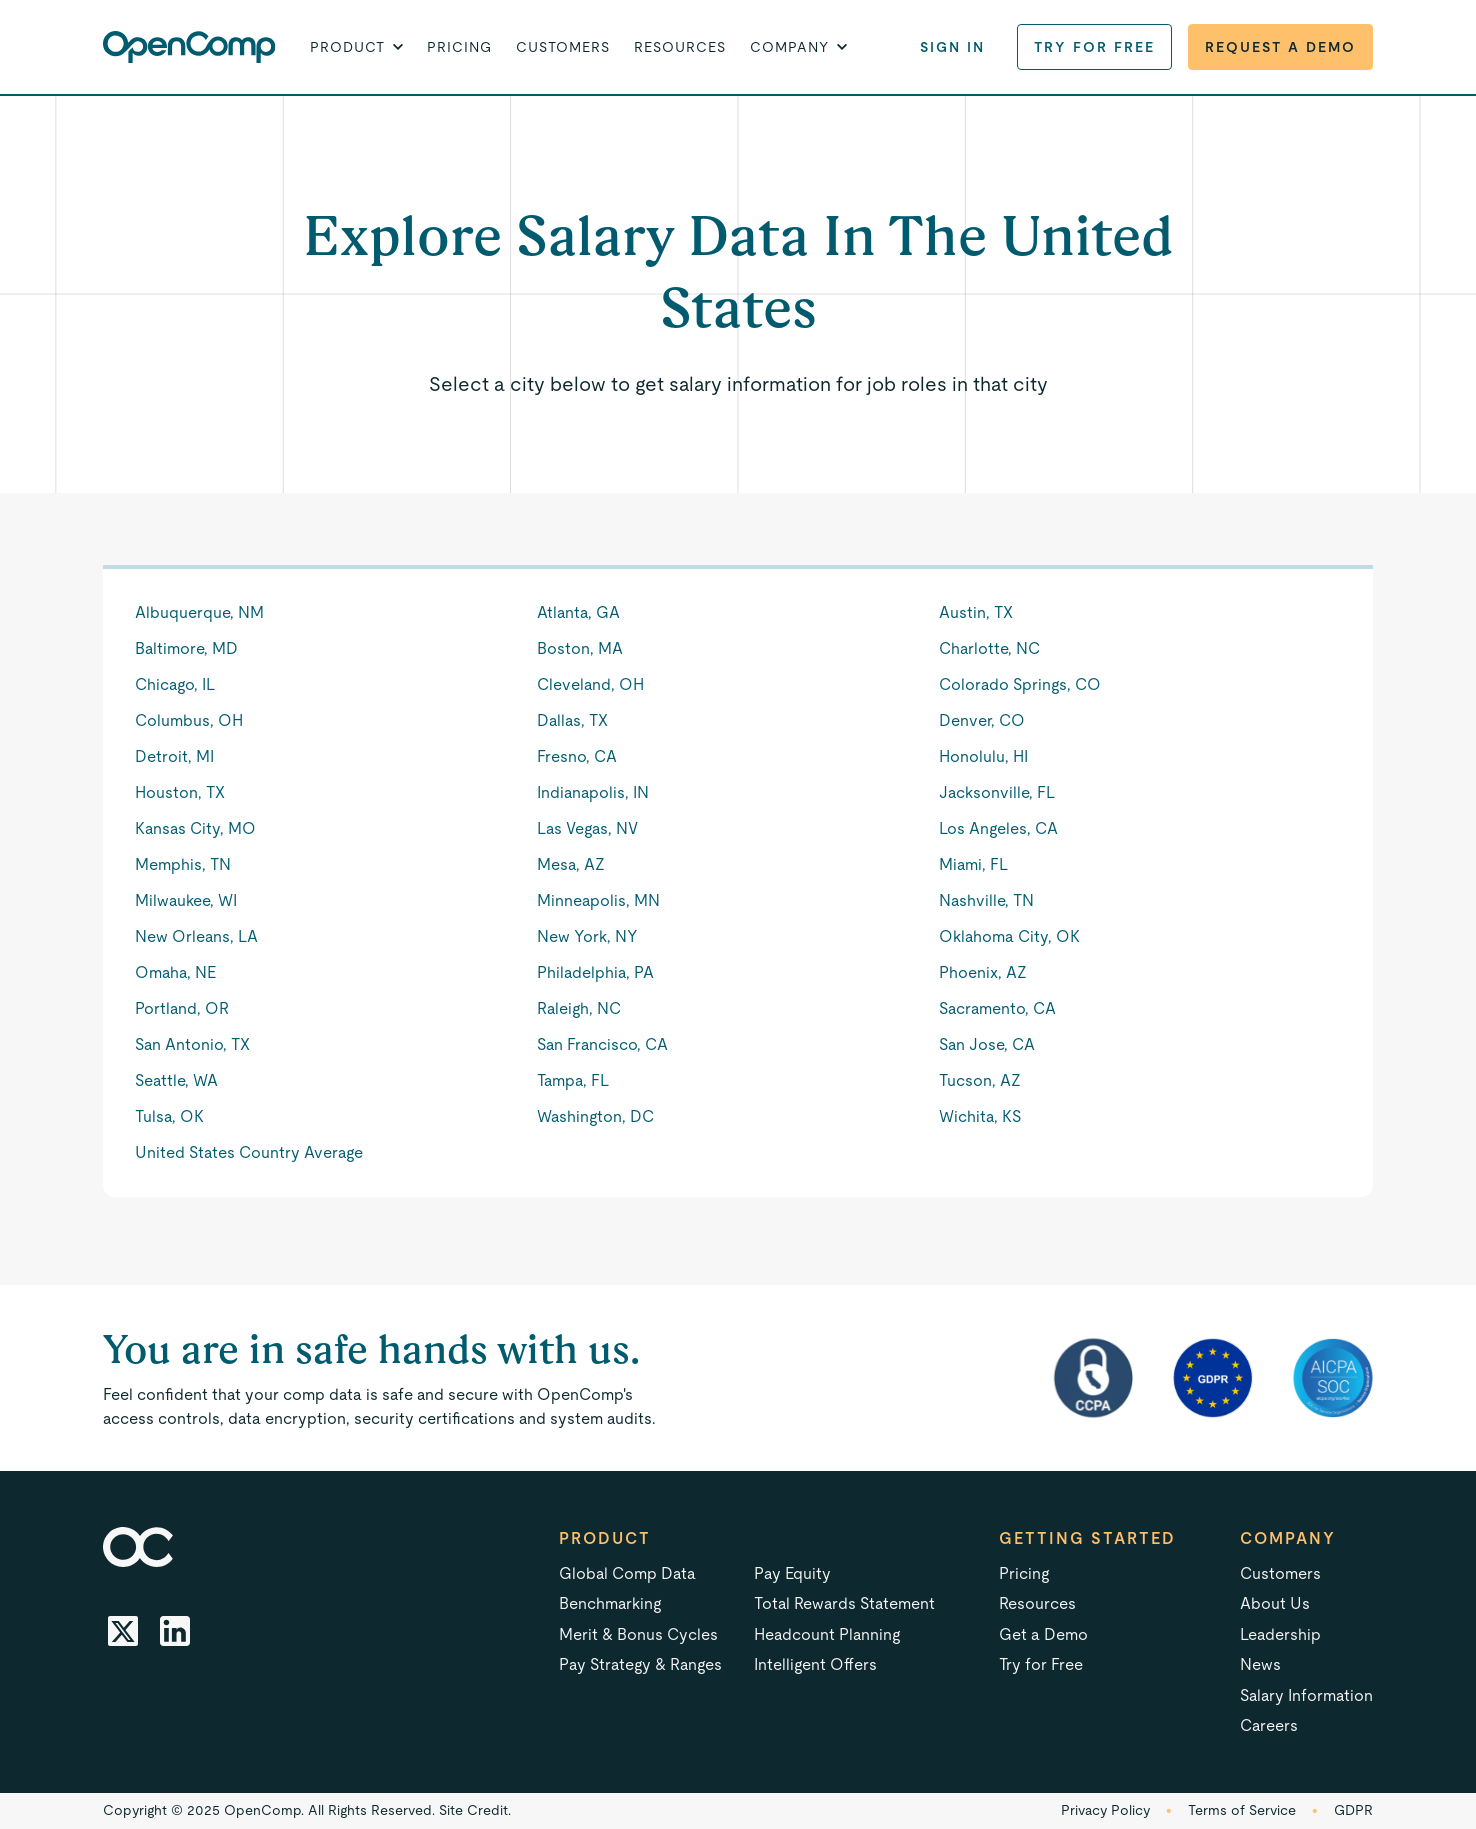 The width and height of the screenshot is (1476, 1829). Describe the element at coordinates (638, 1634) in the screenshot. I see `Merit & Bonus Cycles` at that location.